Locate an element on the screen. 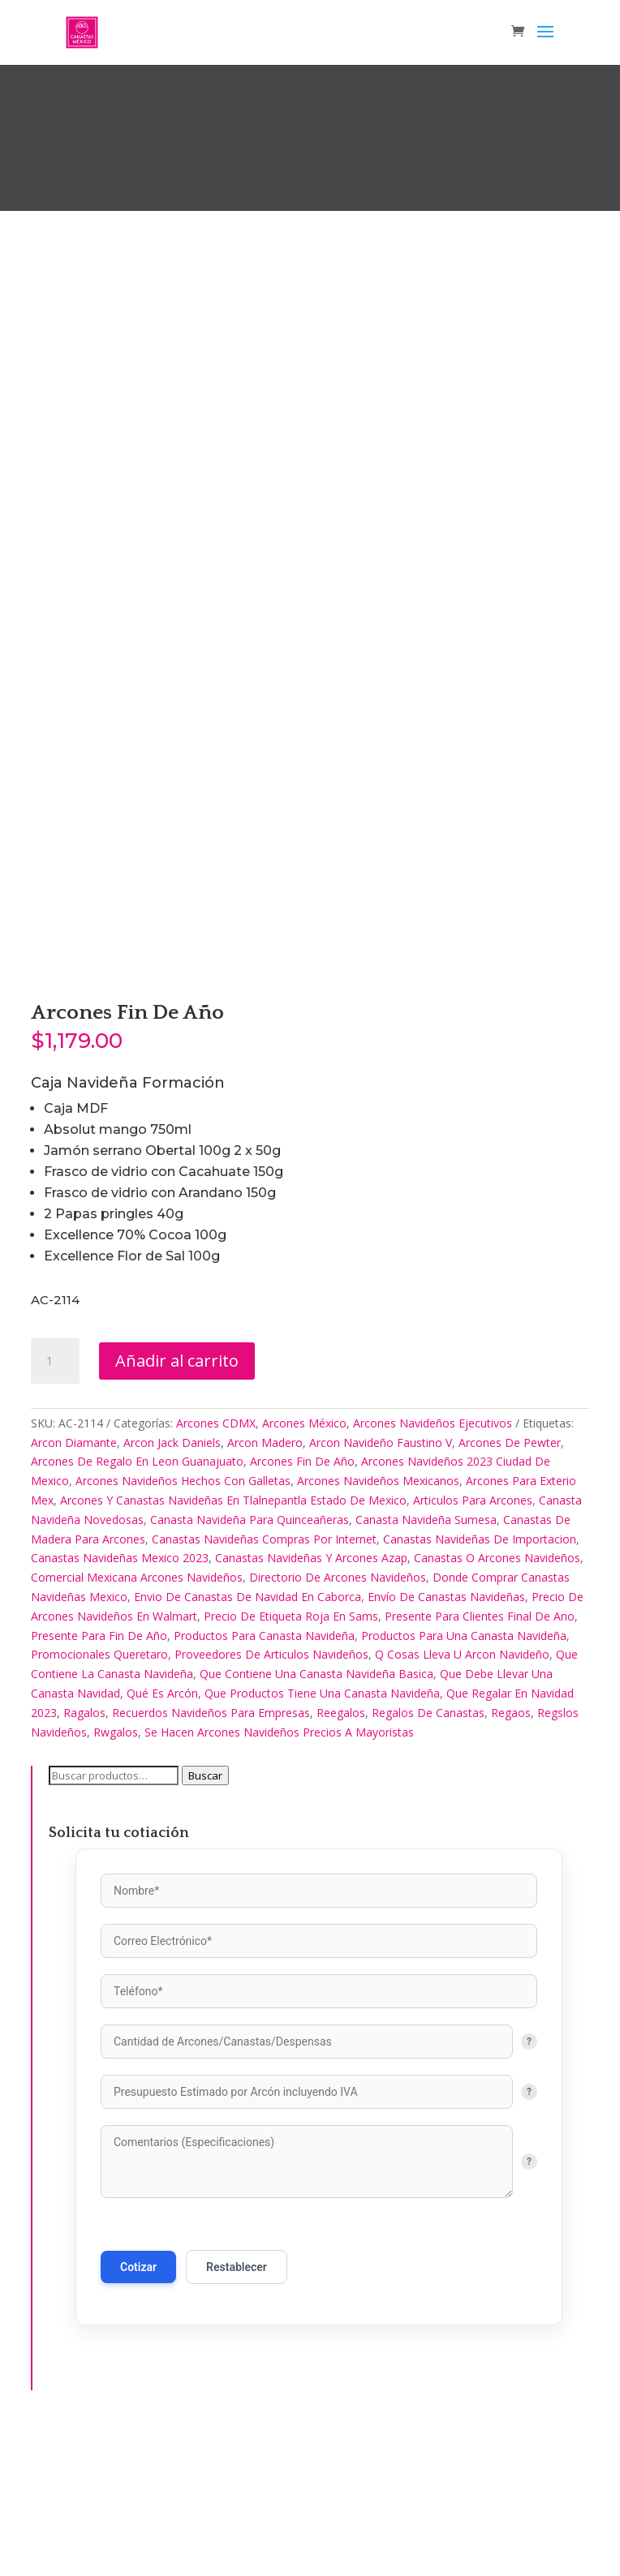  Envio De Canastas De Navidad En Caborca is located at coordinates (247, 1741).